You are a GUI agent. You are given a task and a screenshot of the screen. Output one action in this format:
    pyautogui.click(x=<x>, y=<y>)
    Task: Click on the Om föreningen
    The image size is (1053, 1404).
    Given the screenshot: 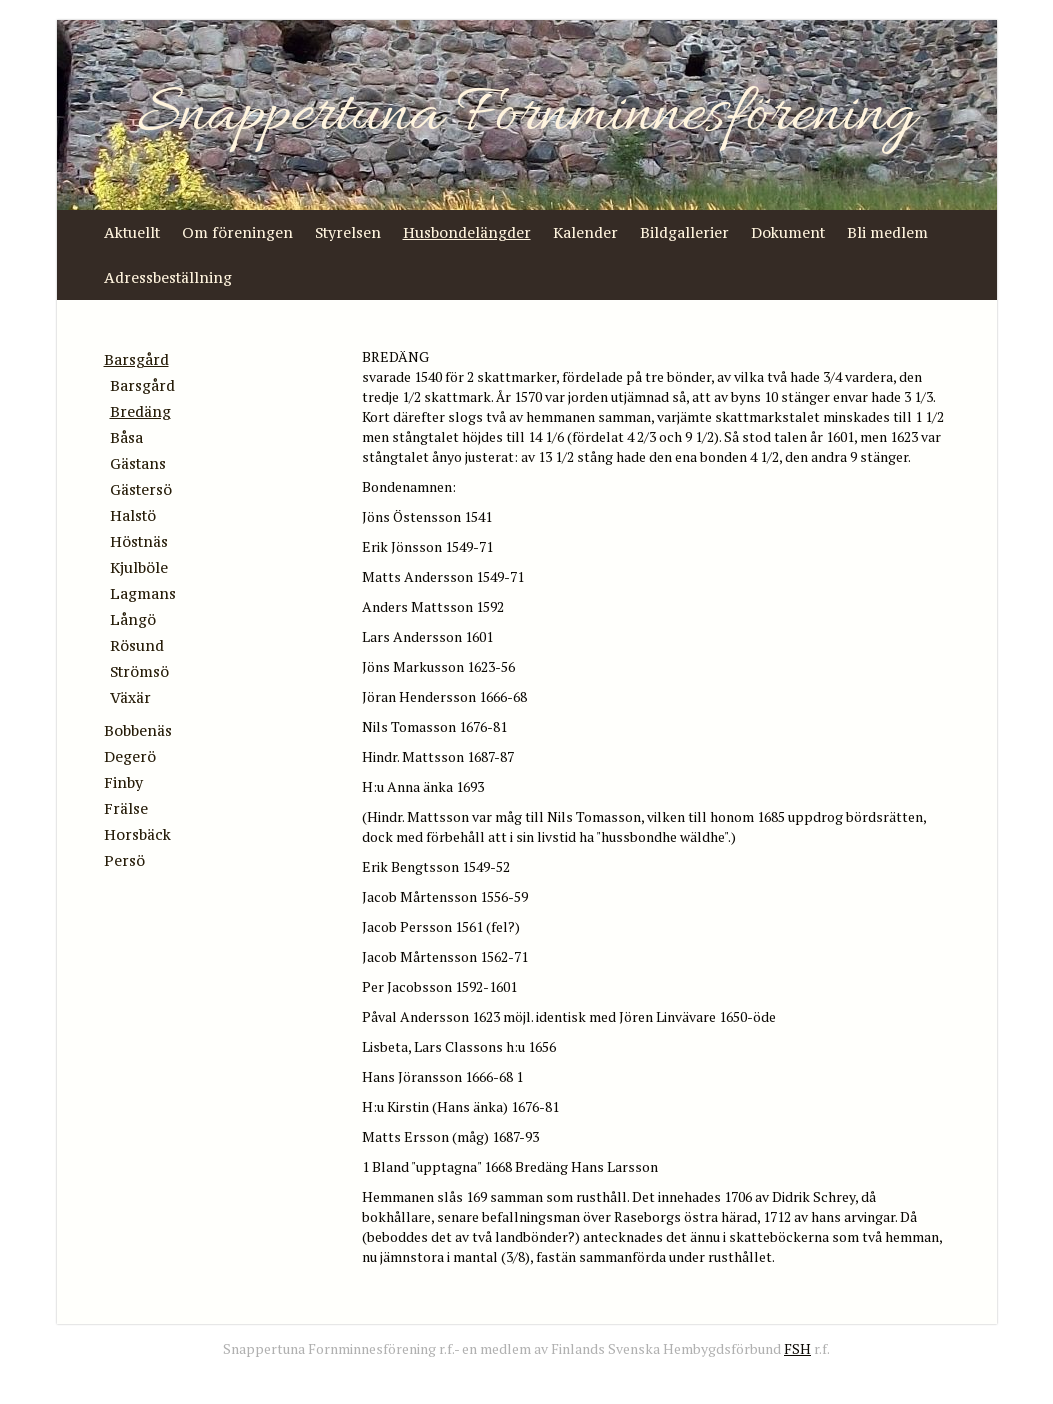 What is the action you would take?
    pyautogui.click(x=237, y=232)
    